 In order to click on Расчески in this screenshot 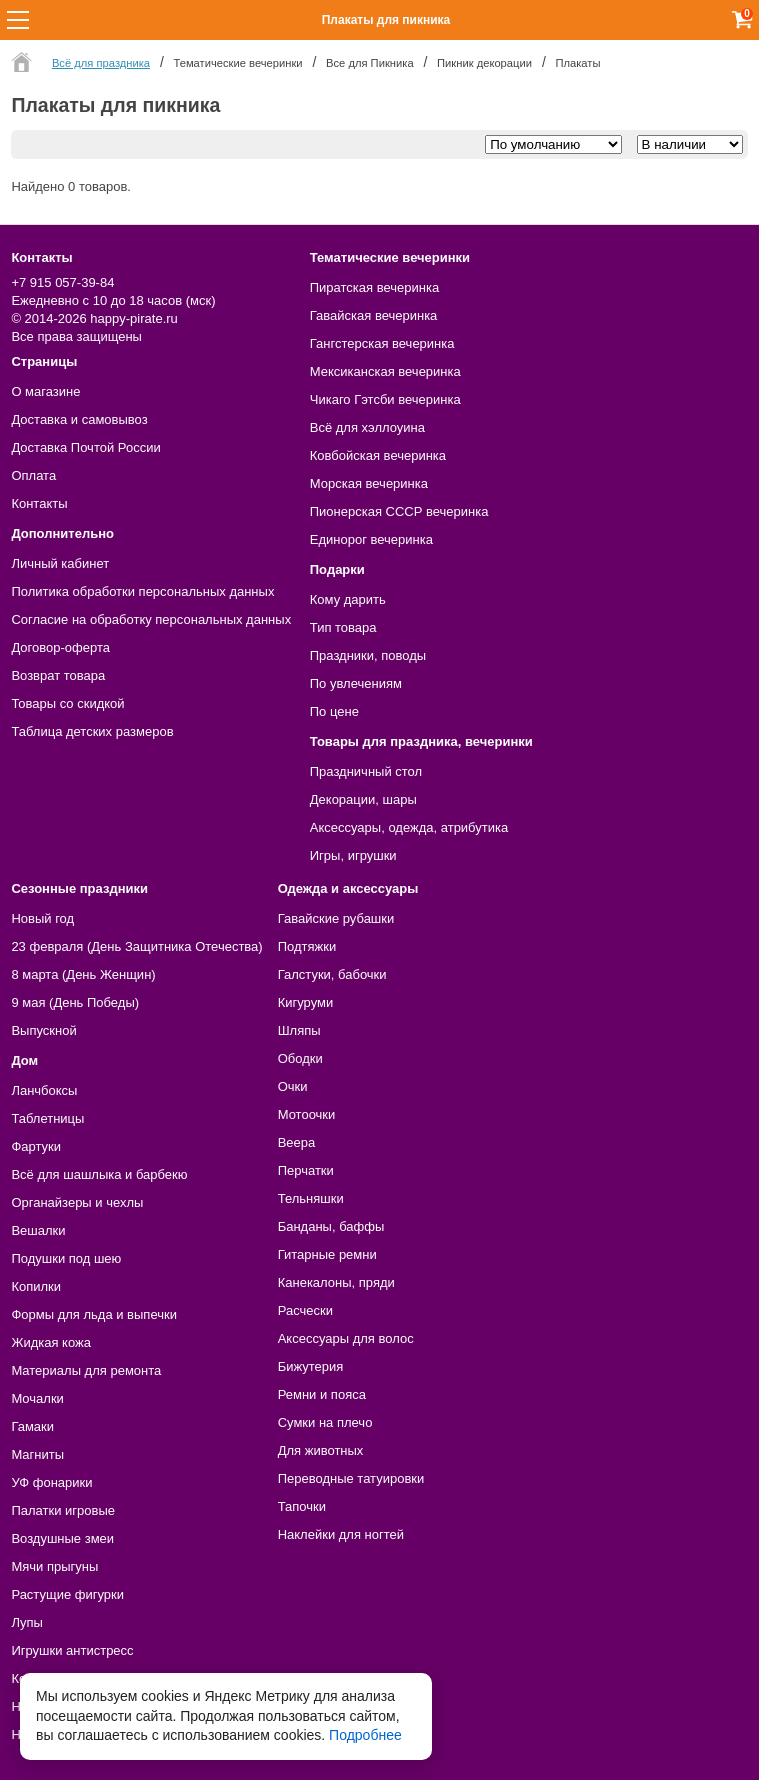, I will do `click(305, 1310)`.